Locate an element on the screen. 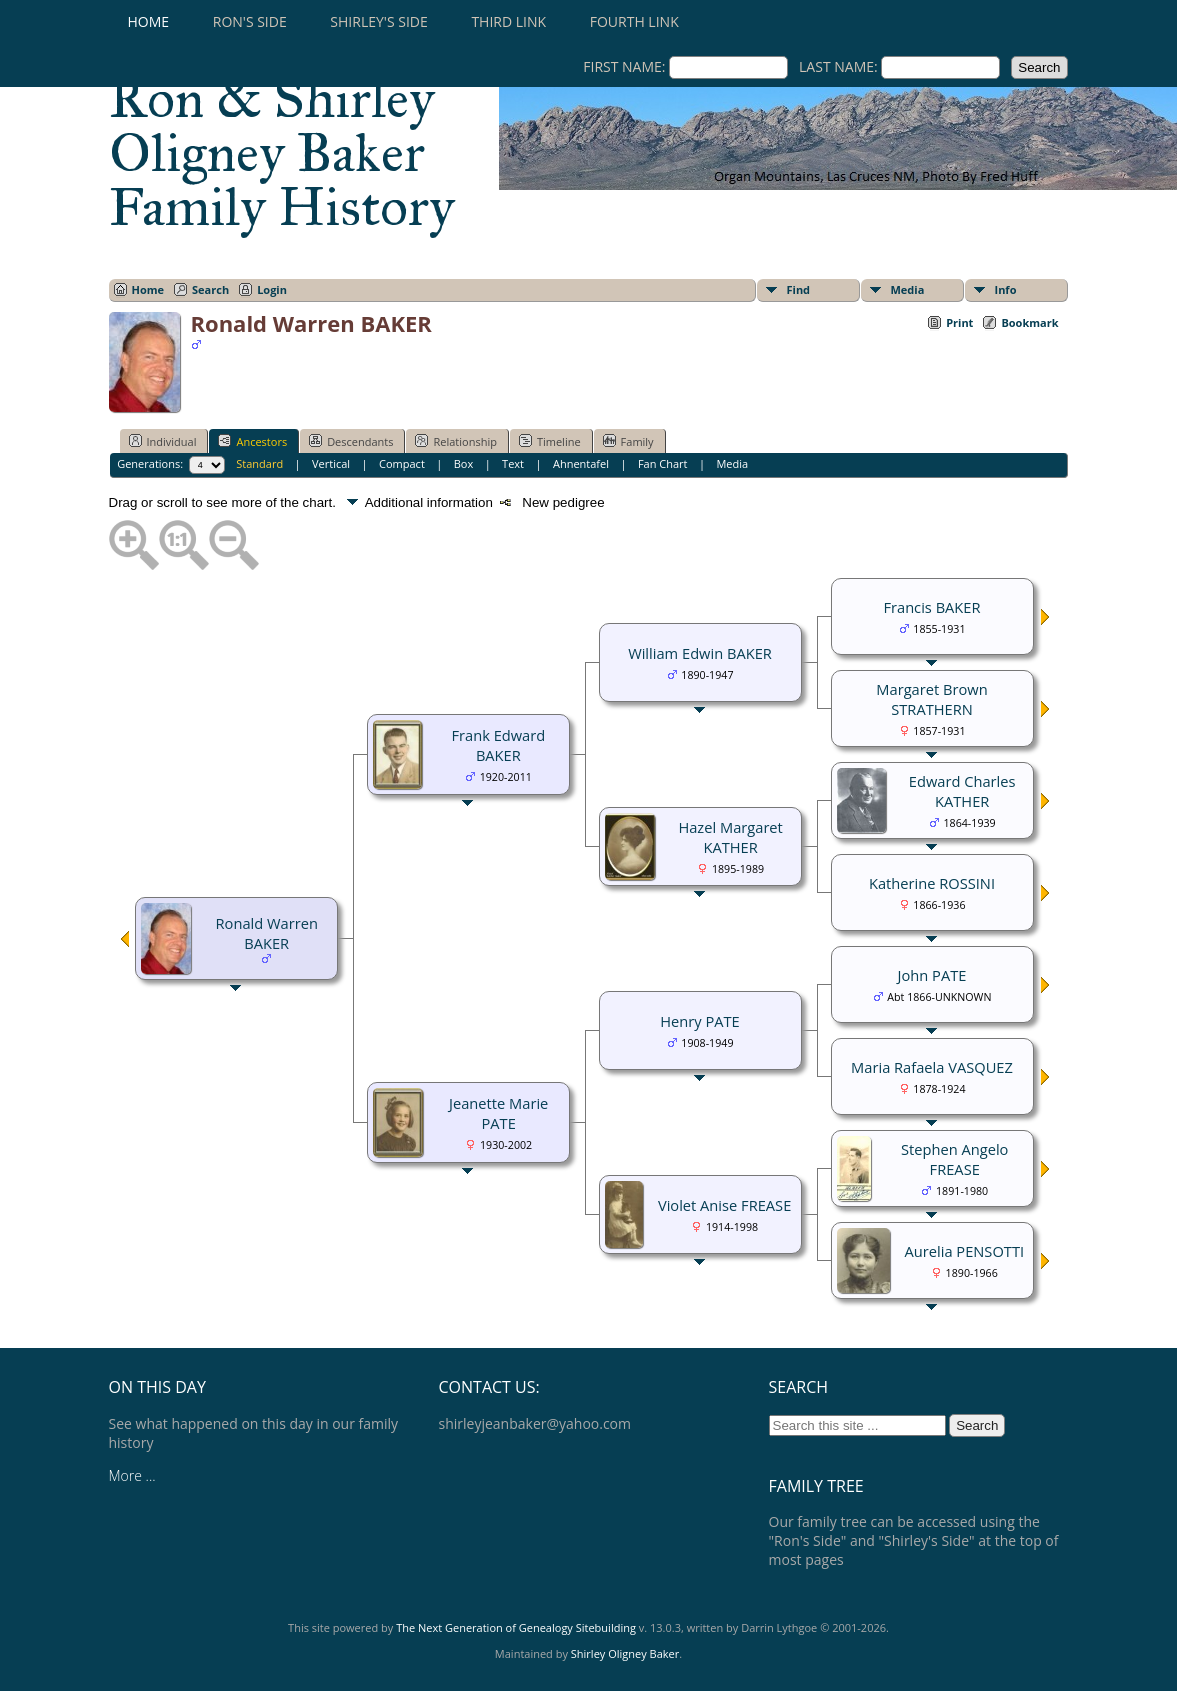 The height and width of the screenshot is (1691, 1177). Margaret Brown STRATHERN is located at coordinates (931, 699).